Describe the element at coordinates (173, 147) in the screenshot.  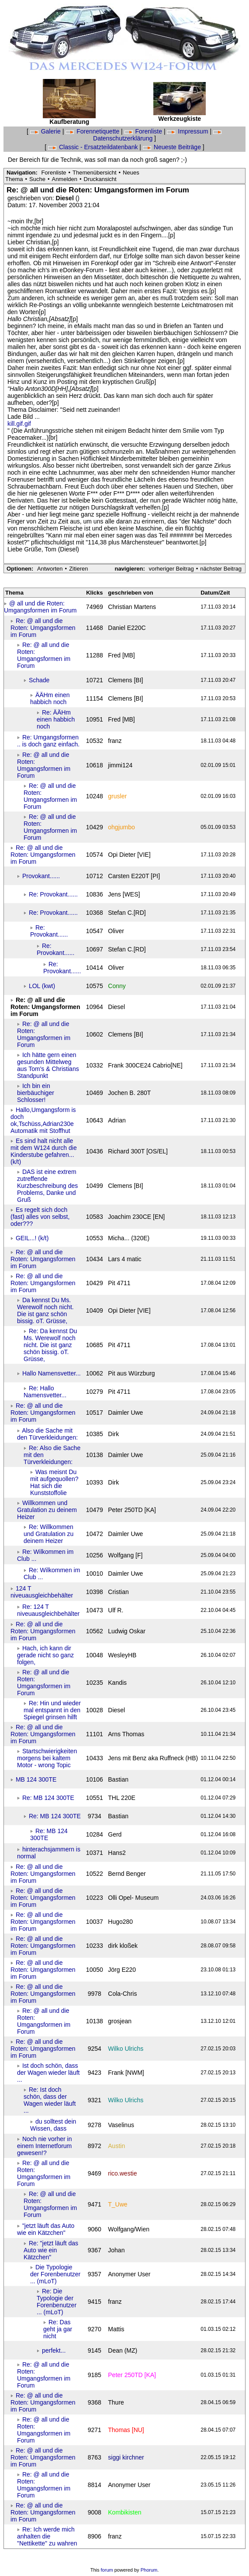
I see `Neueste Beiträge` at that location.